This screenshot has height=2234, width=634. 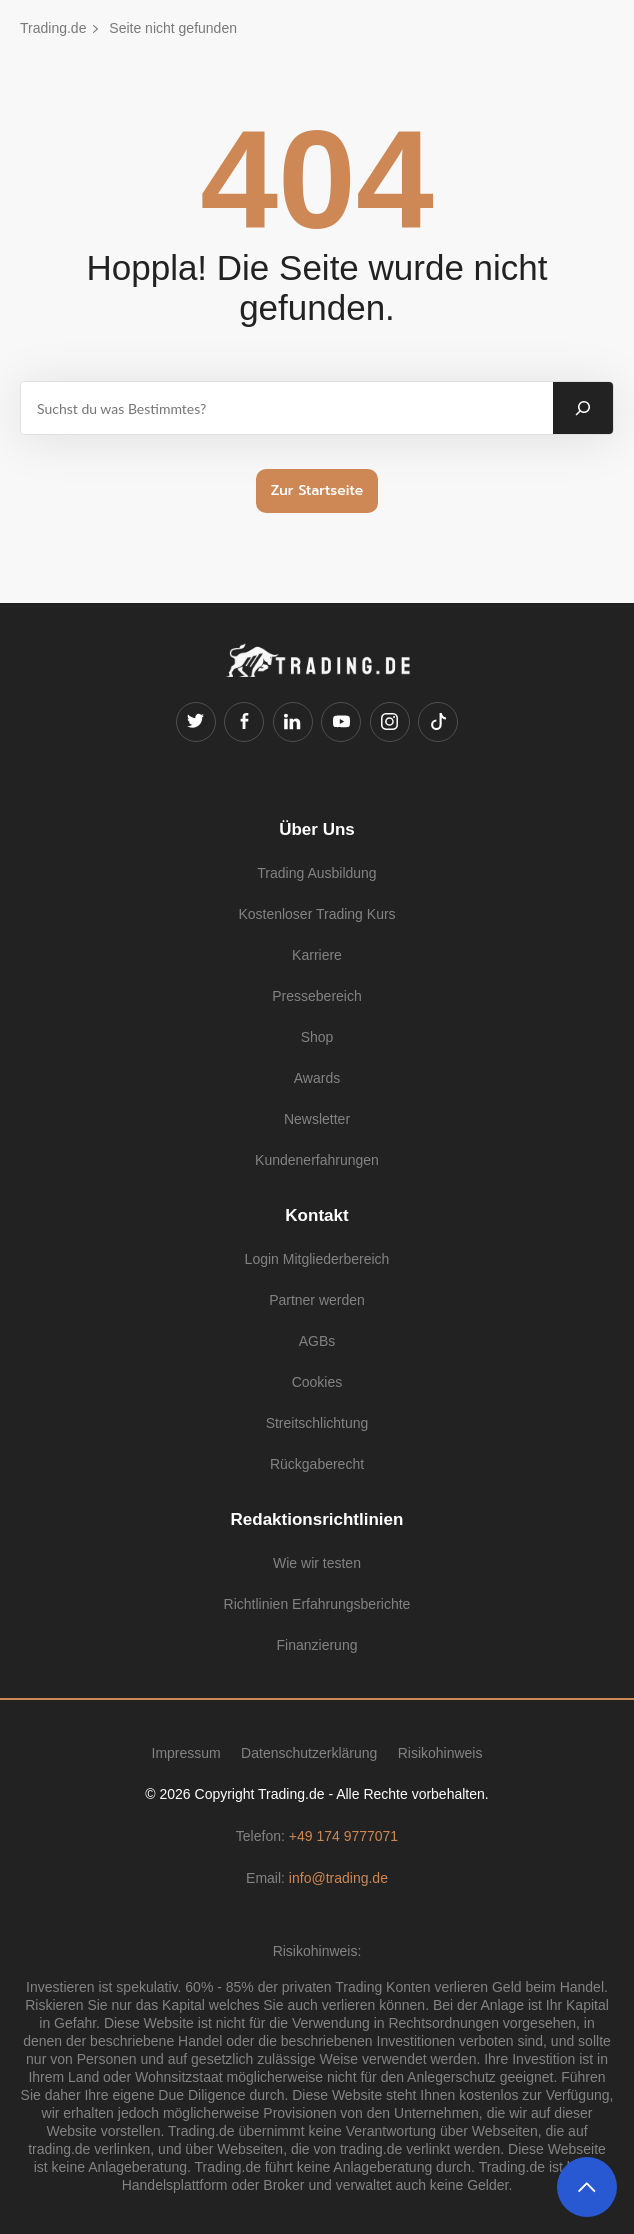 I want to click on +49 174 9777071, so click(x=343, y=1836).